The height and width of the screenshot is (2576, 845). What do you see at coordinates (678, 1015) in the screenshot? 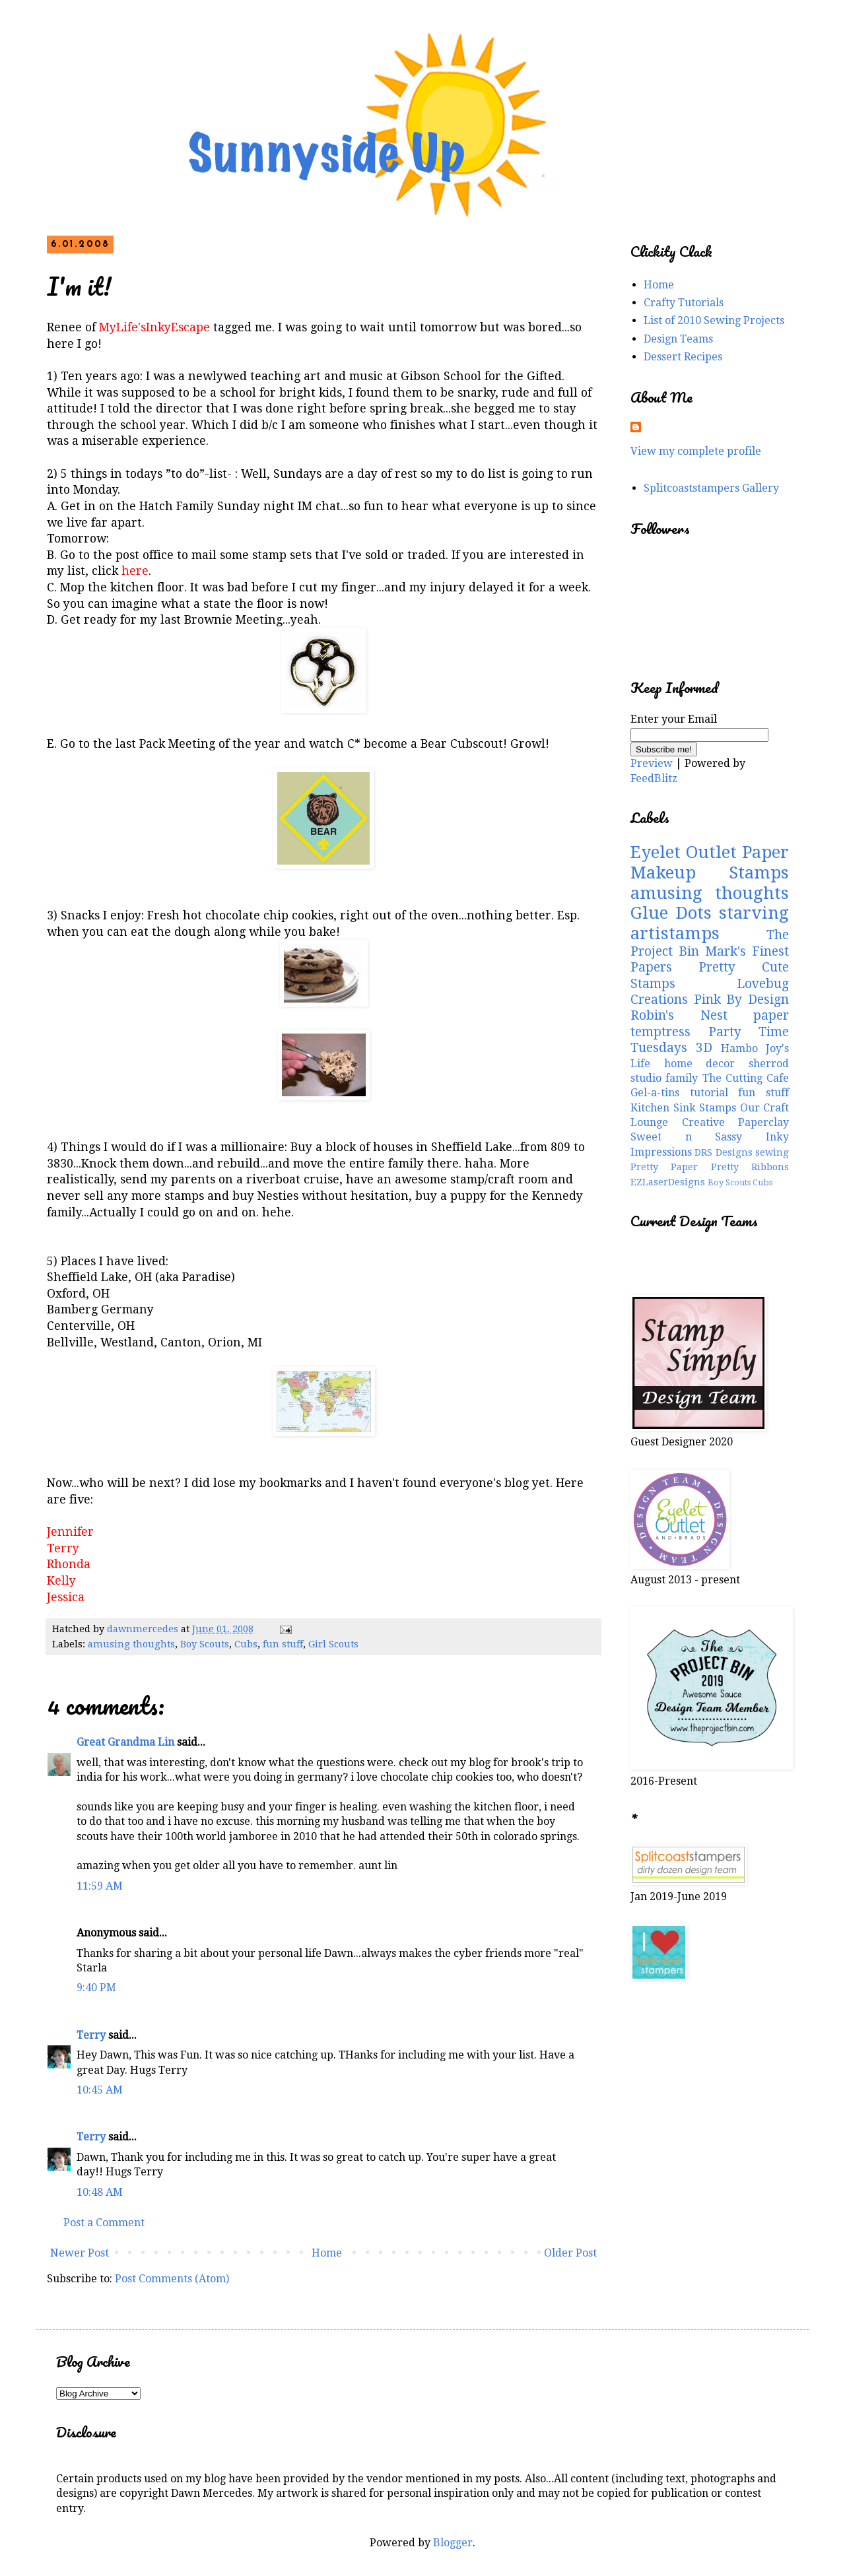
I see `Robin's Nest` at bounding box center [678, 1015].